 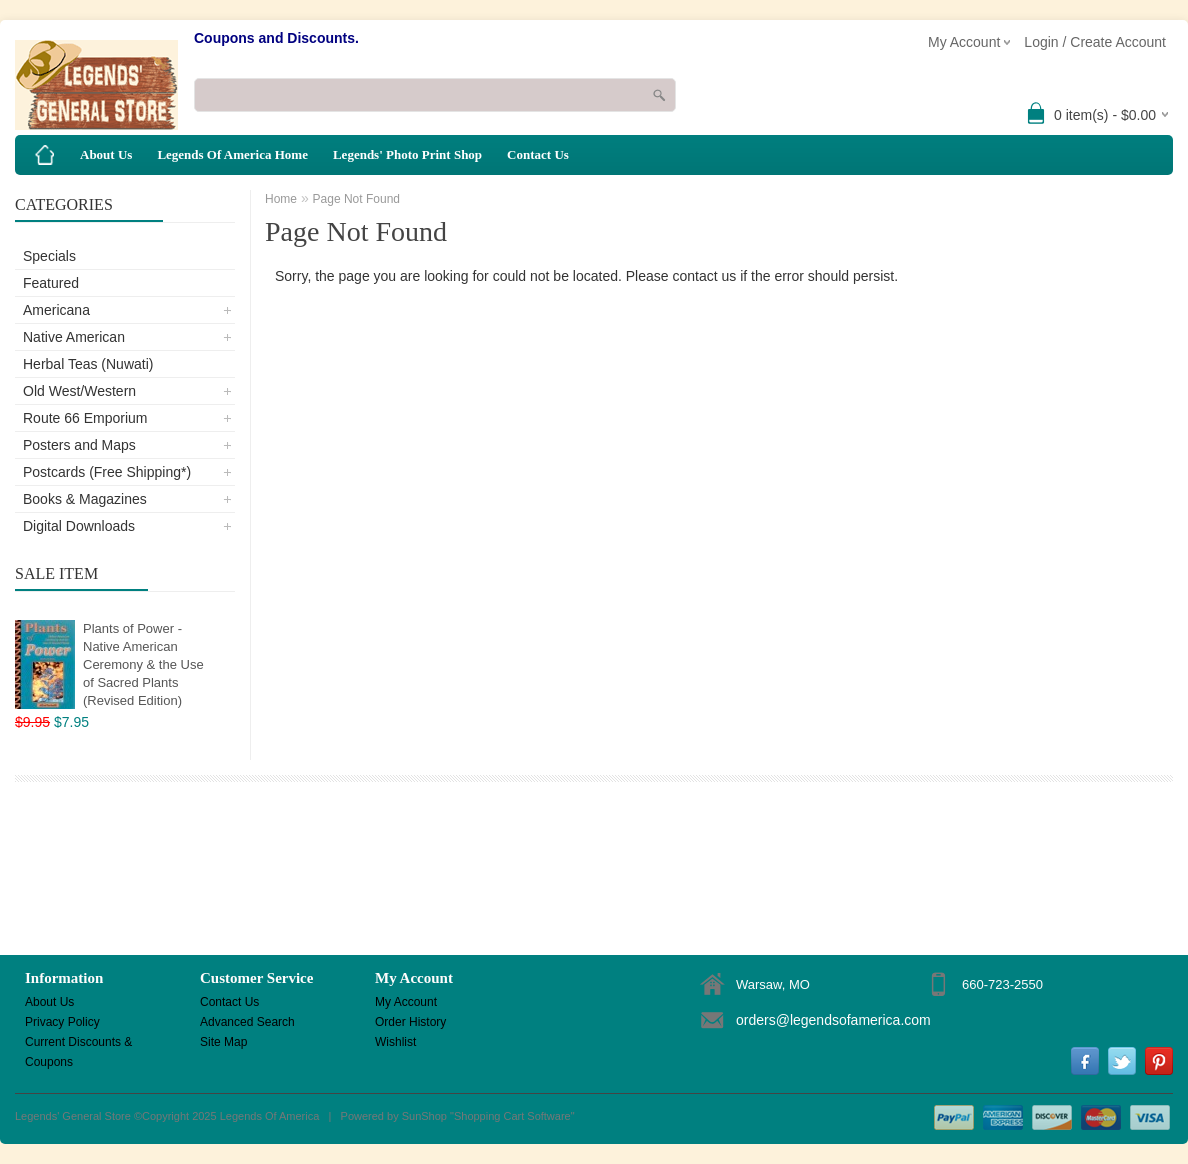 I want to click on Route 66 Emporium, so click(x=85, y=418).